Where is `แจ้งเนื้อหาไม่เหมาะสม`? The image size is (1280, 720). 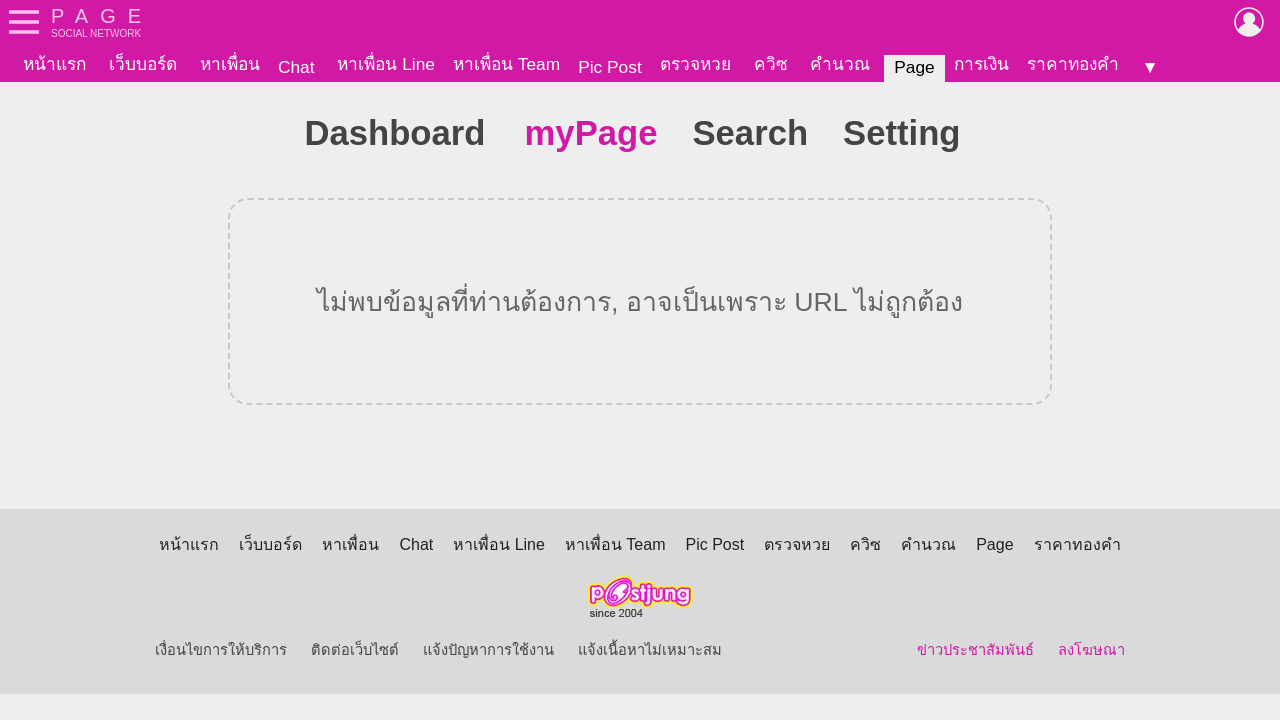 แจ้งเนื้อหาไม่เหมาะสม is located at coordinates (650, 650).